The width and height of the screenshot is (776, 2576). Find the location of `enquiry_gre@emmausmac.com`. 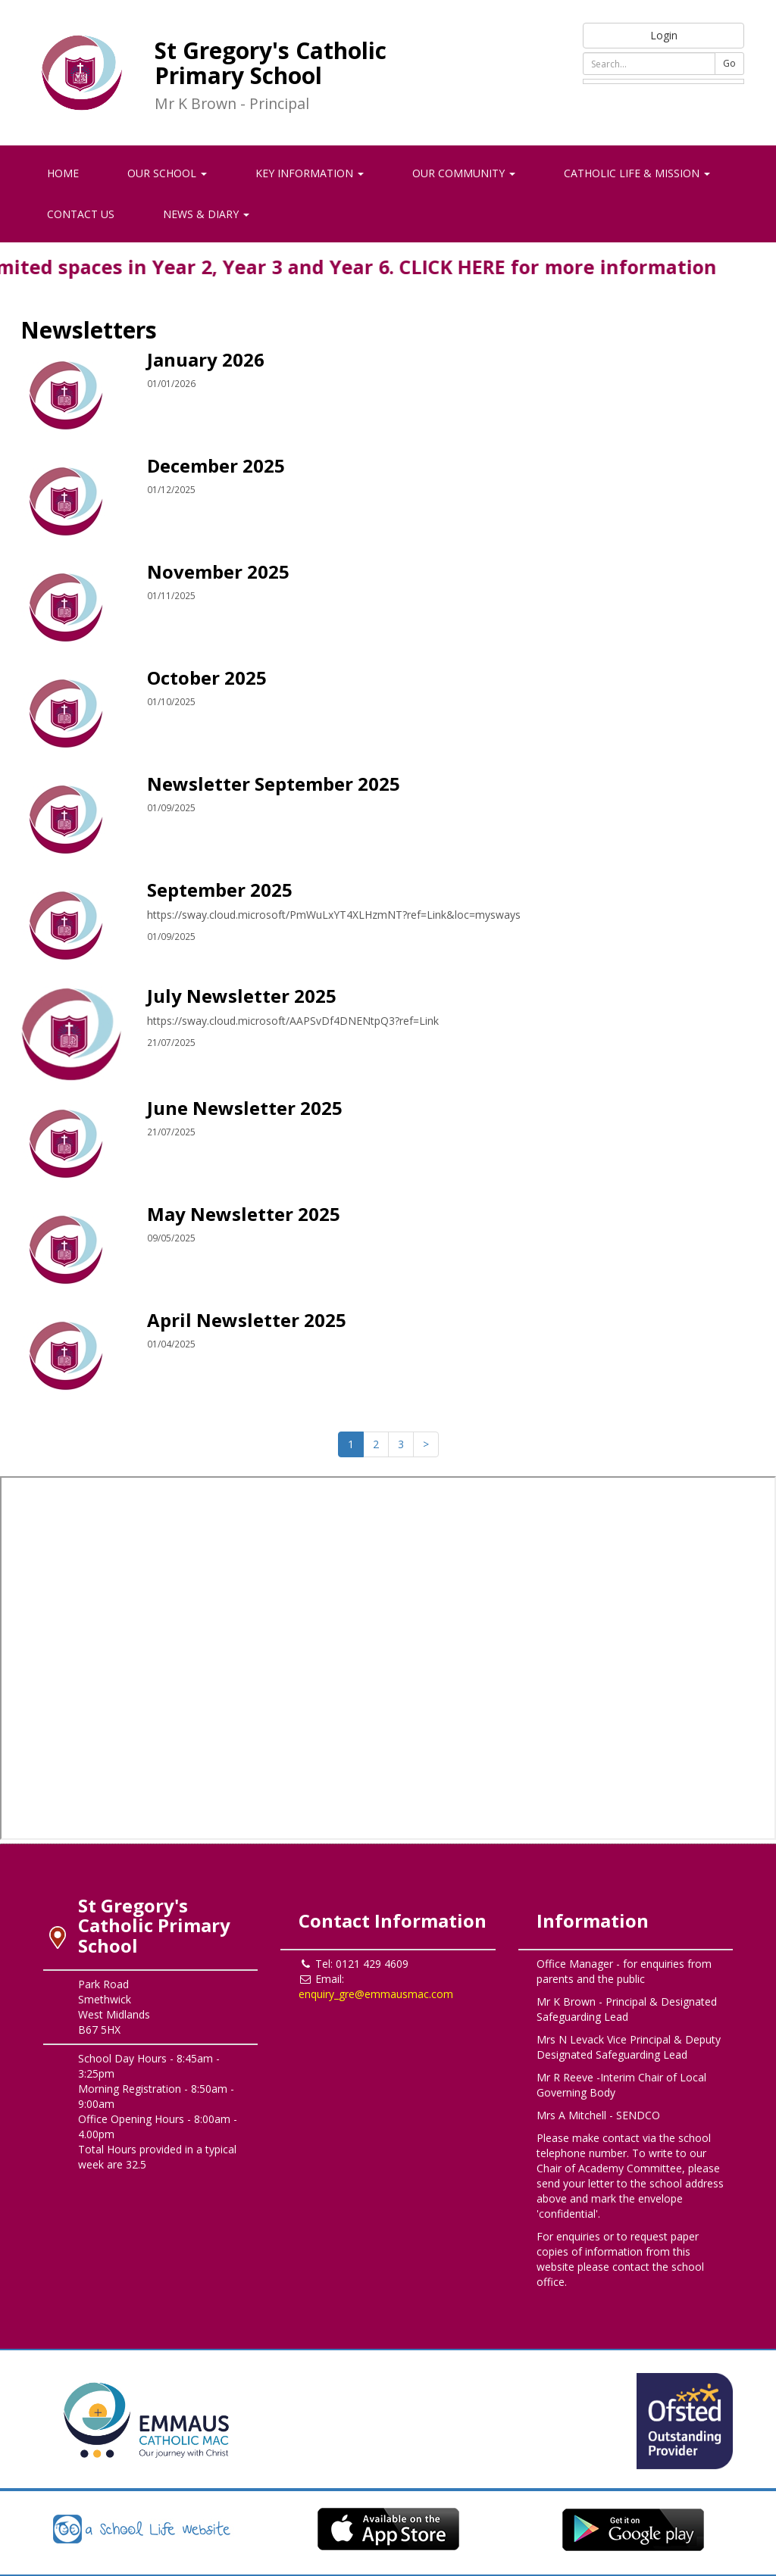

enquiry_gre@emmausmac.com is located at coordinates (376, 1994).